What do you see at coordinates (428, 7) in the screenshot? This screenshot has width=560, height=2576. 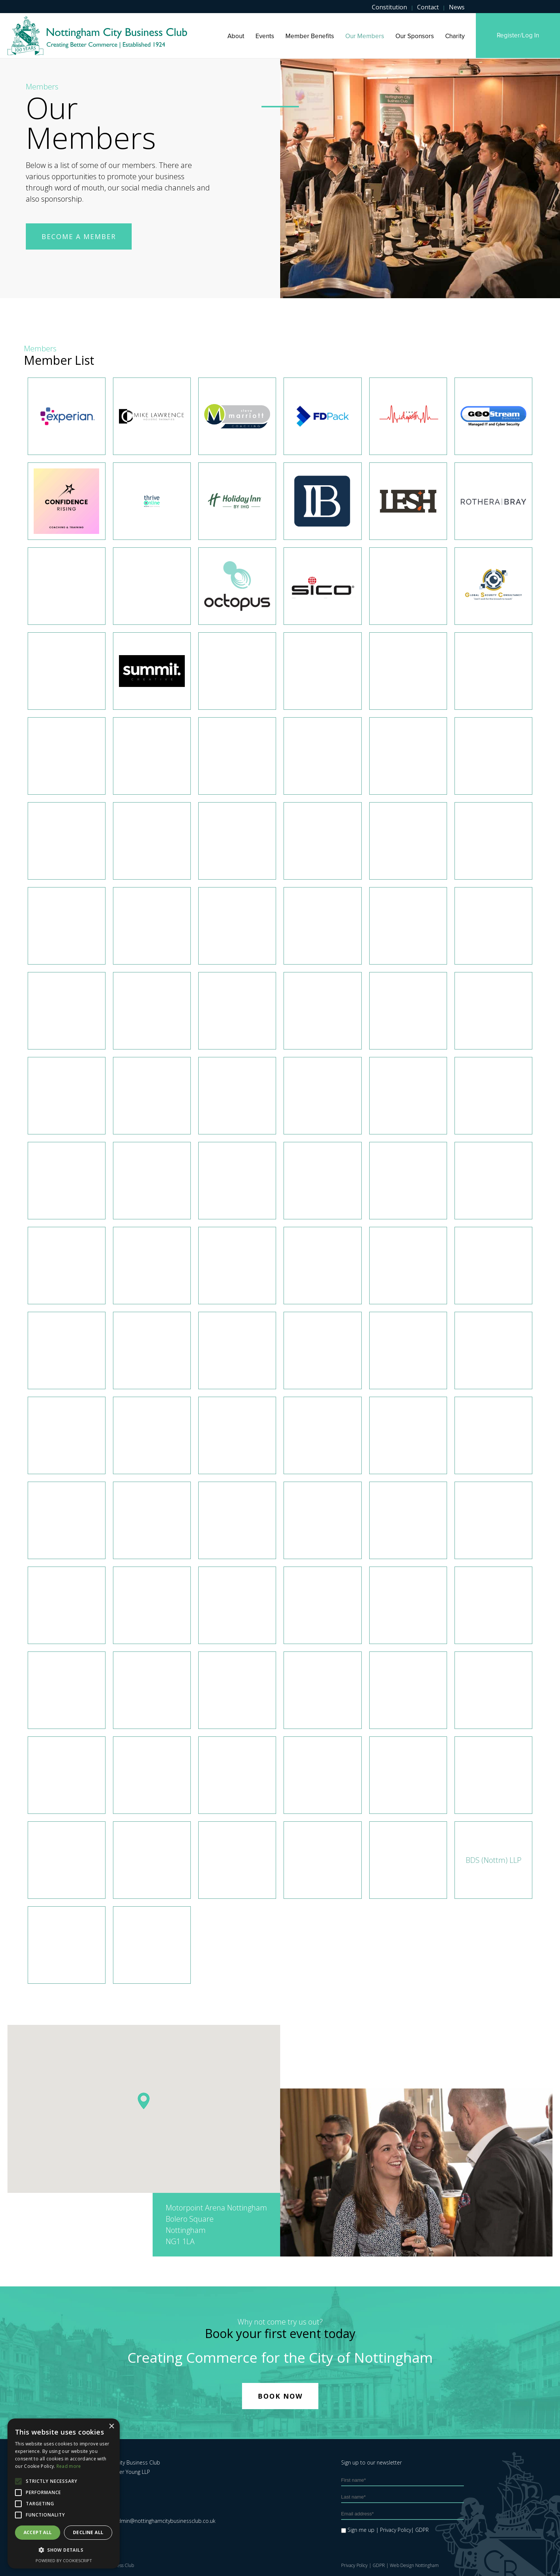 I see `Contact` at bounding box center [428, 7].